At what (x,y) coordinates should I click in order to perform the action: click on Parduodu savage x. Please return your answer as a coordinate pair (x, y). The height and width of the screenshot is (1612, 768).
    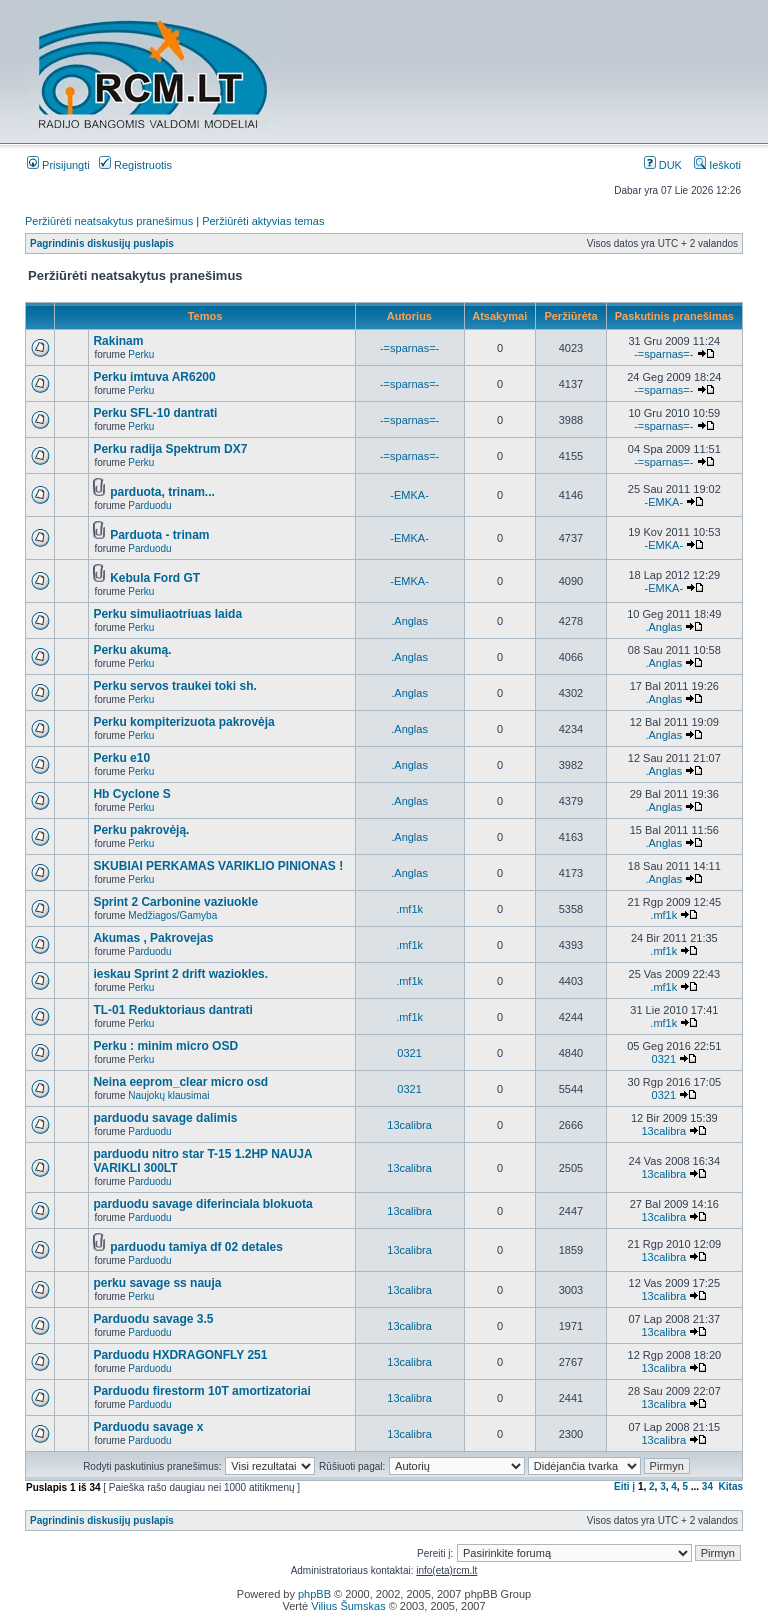
    Looking at the image, I should click on (148, 1427).